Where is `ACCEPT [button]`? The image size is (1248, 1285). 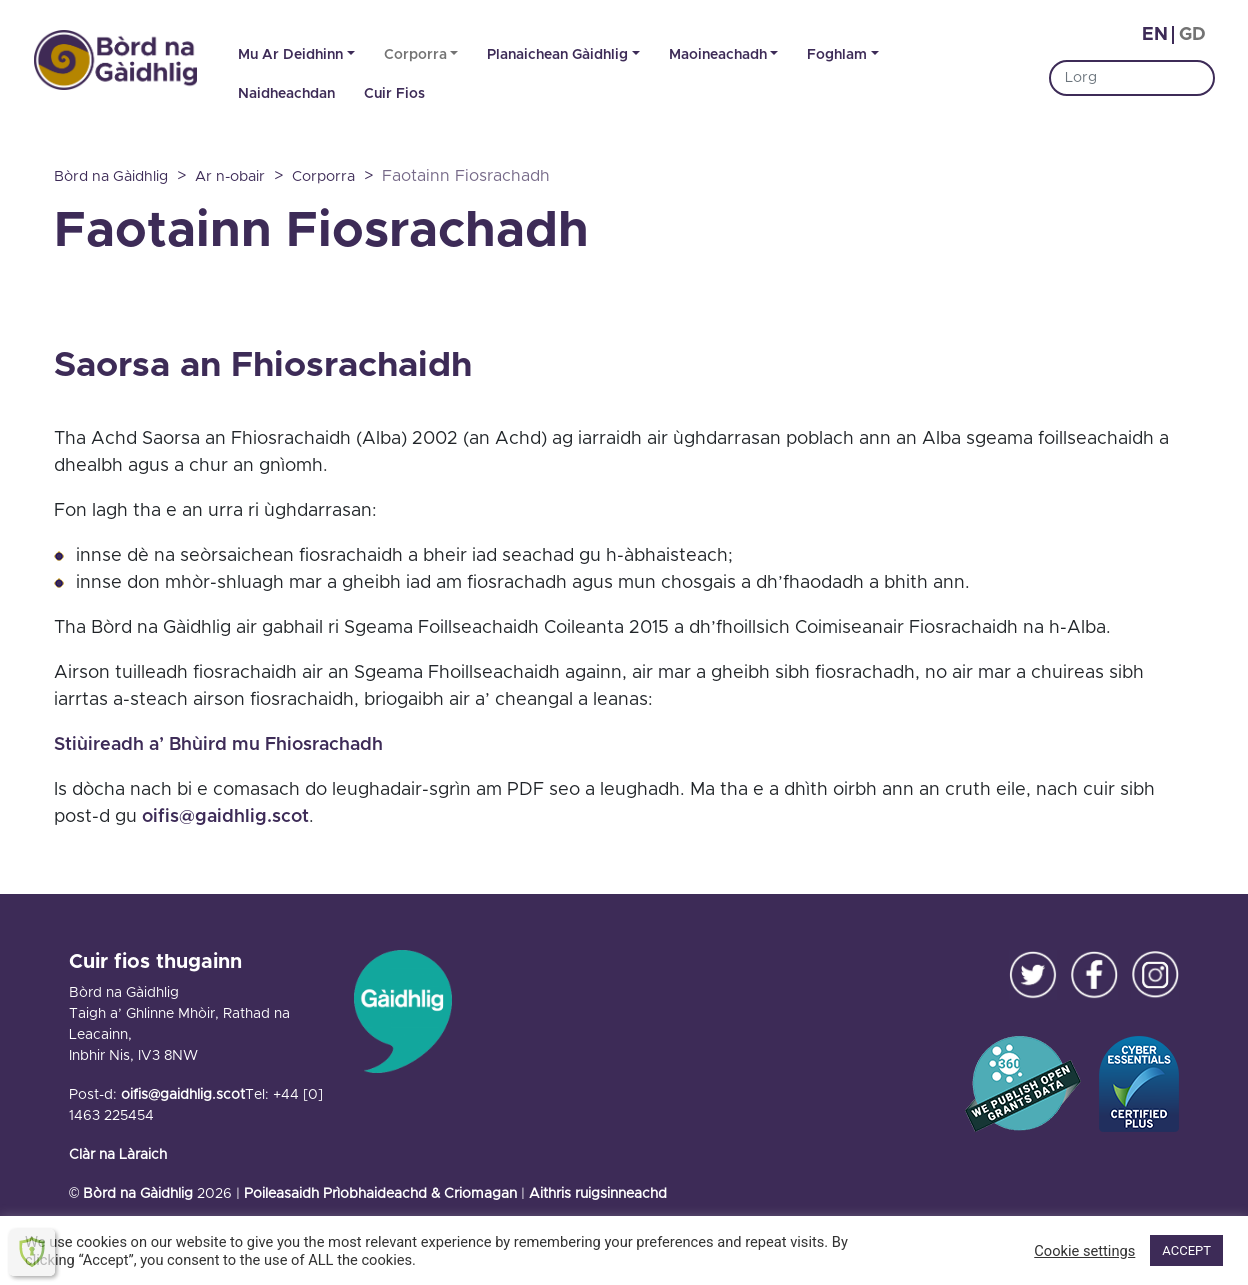 ACCEPT [button] is located at coordinates (1186, 1250).